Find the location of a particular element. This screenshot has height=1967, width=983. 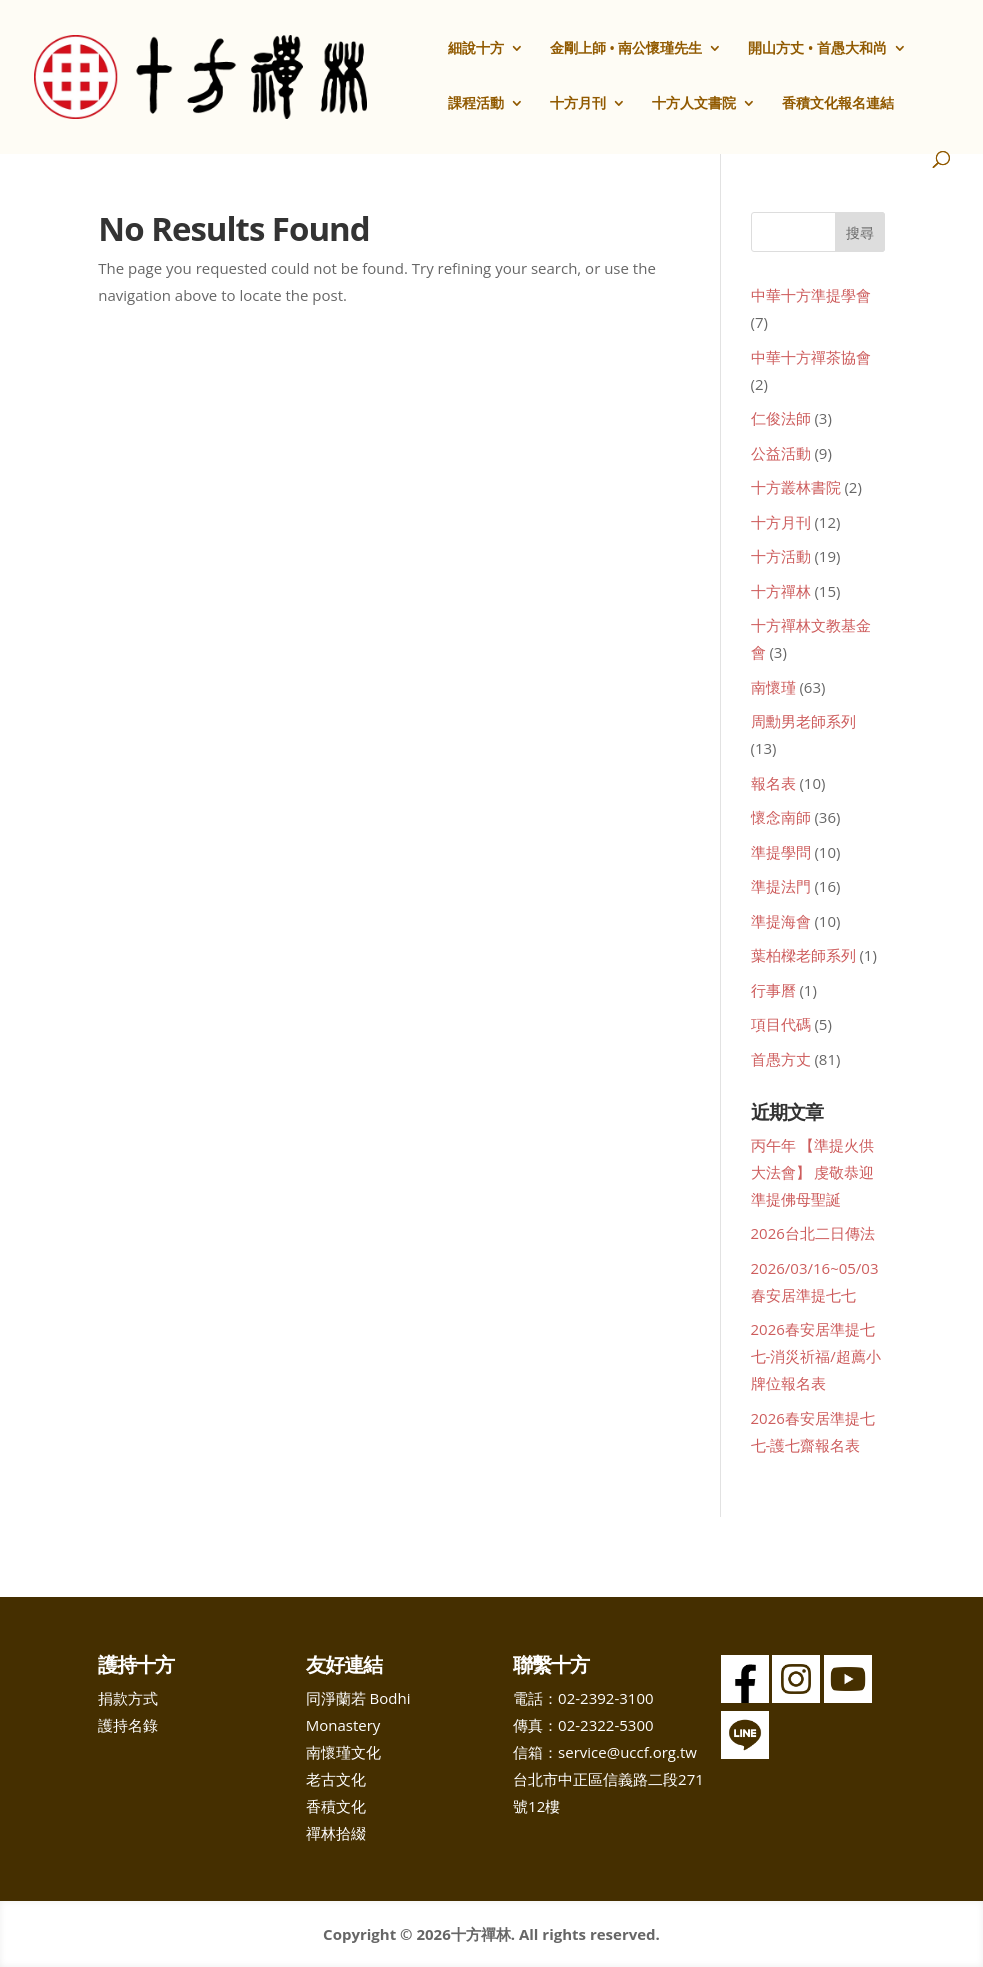

十方活動 is located at coordinates (781, 556).